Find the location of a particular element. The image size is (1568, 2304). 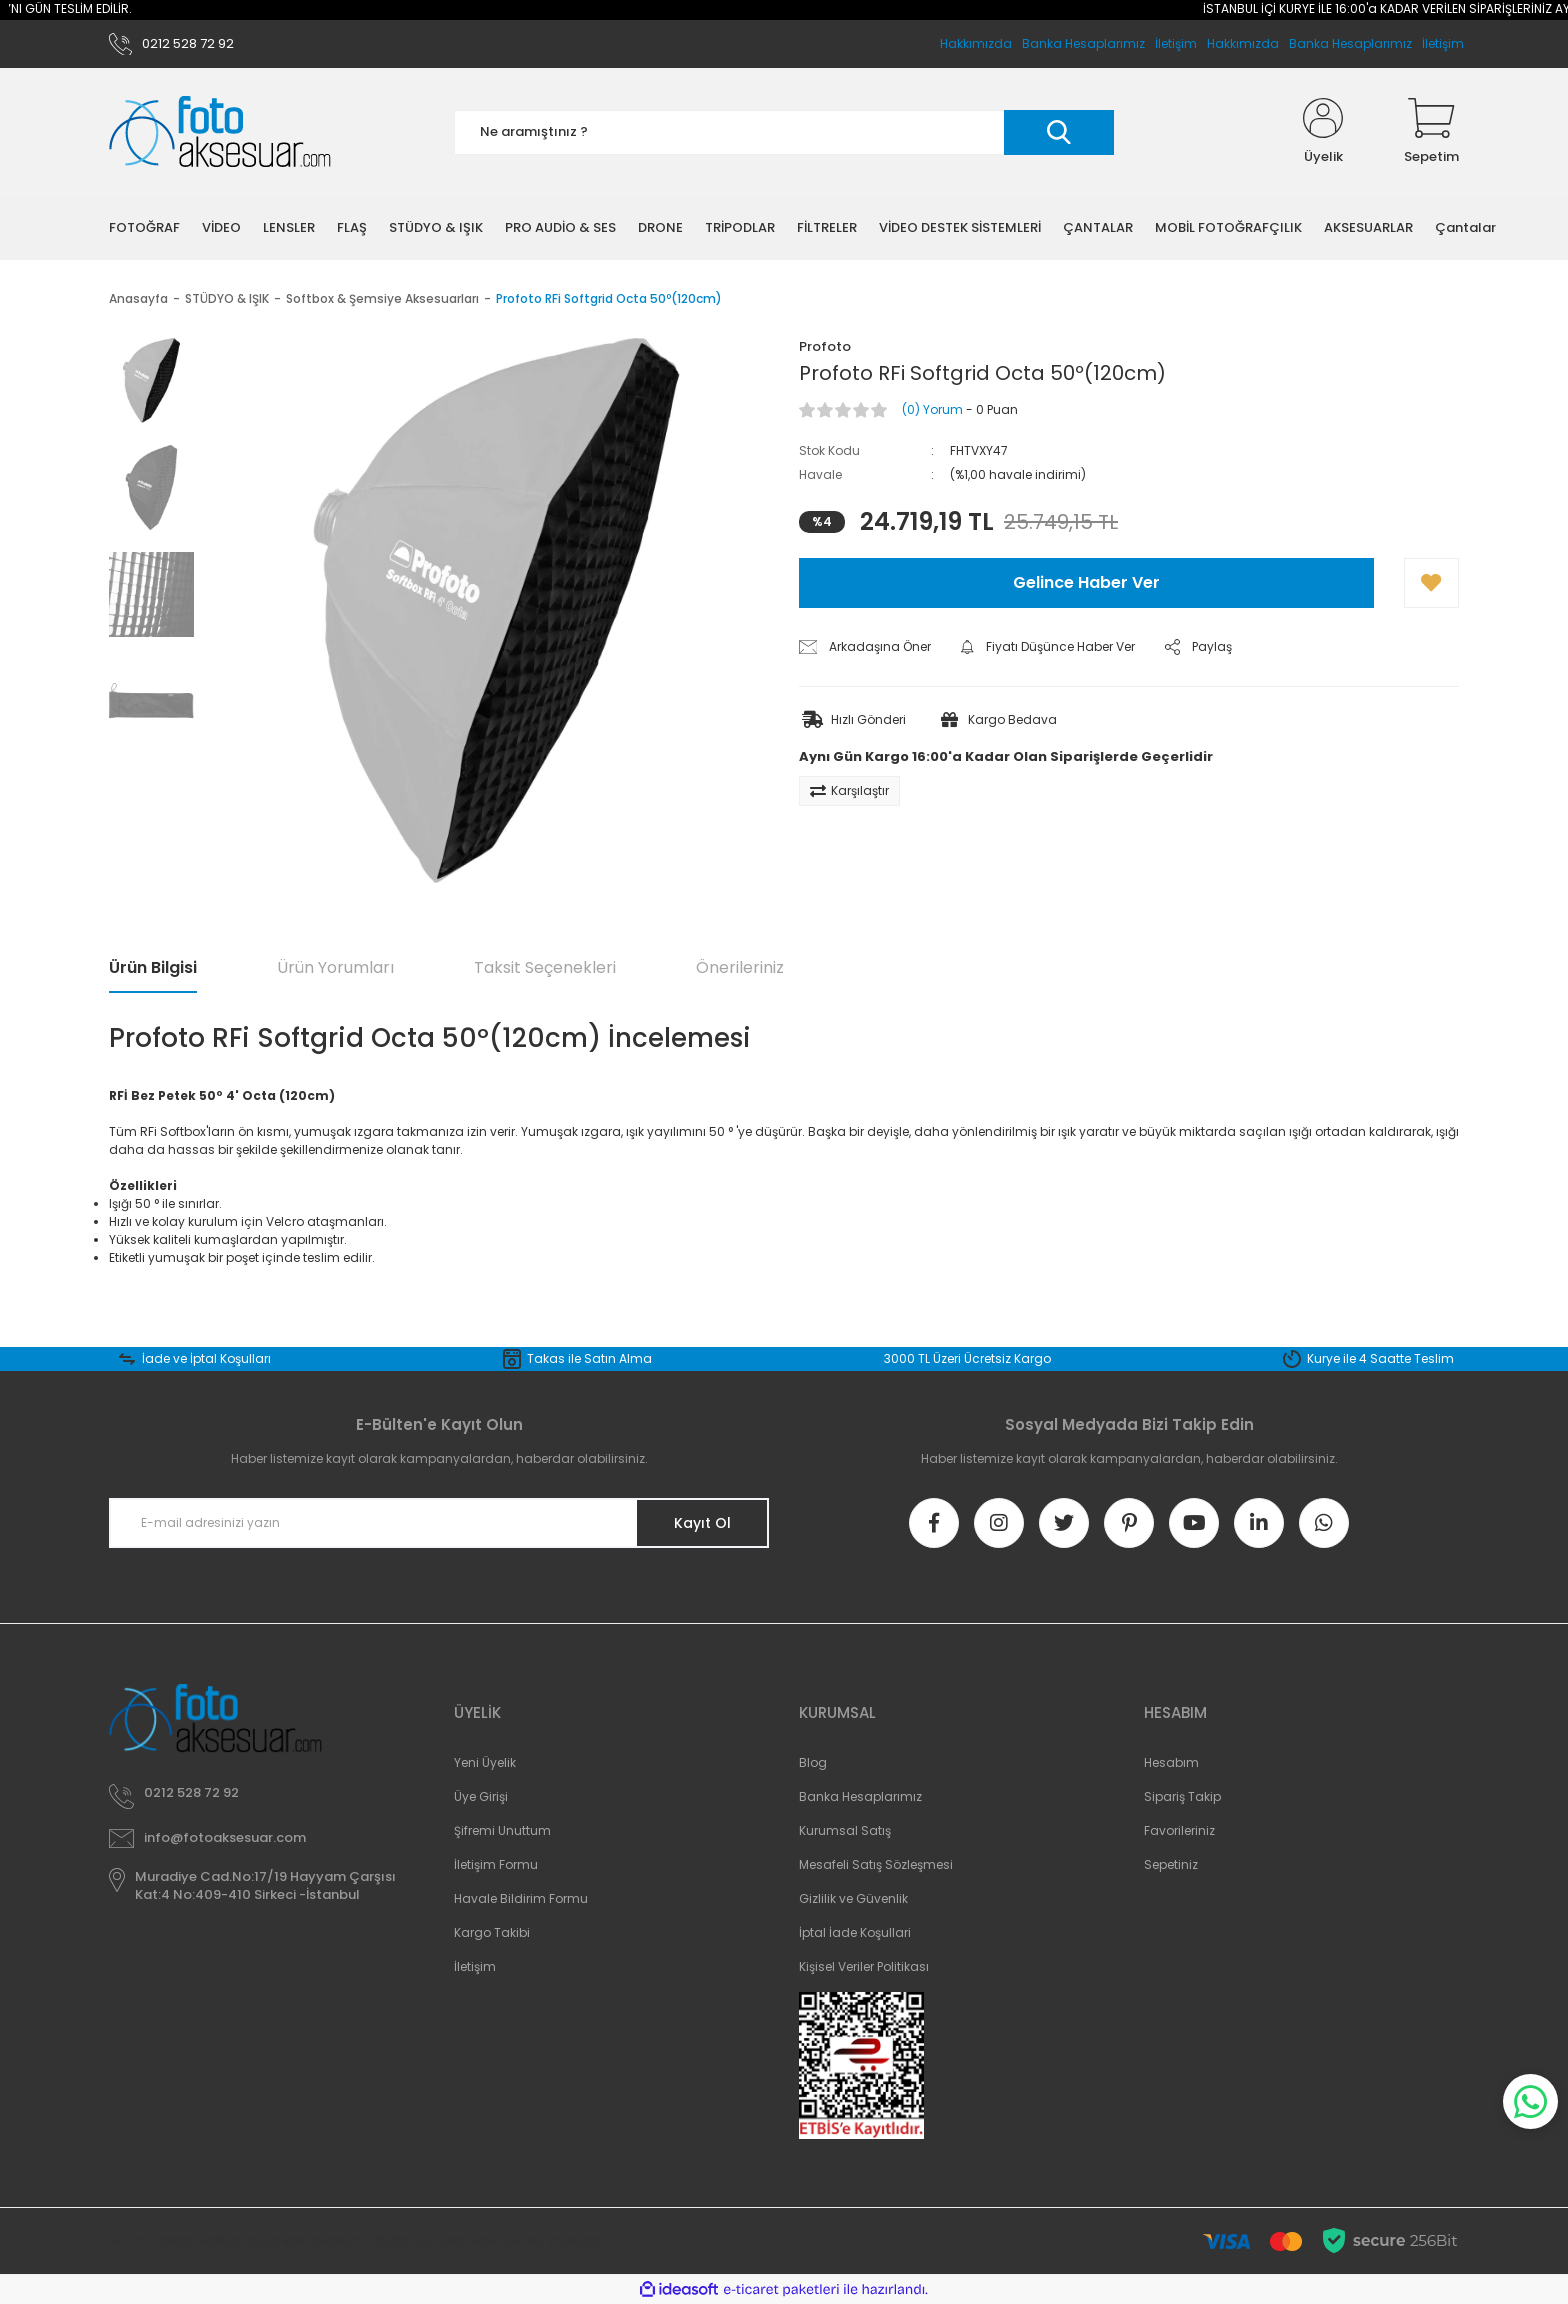

Hesabım is located at coordinates (1171, 1762).